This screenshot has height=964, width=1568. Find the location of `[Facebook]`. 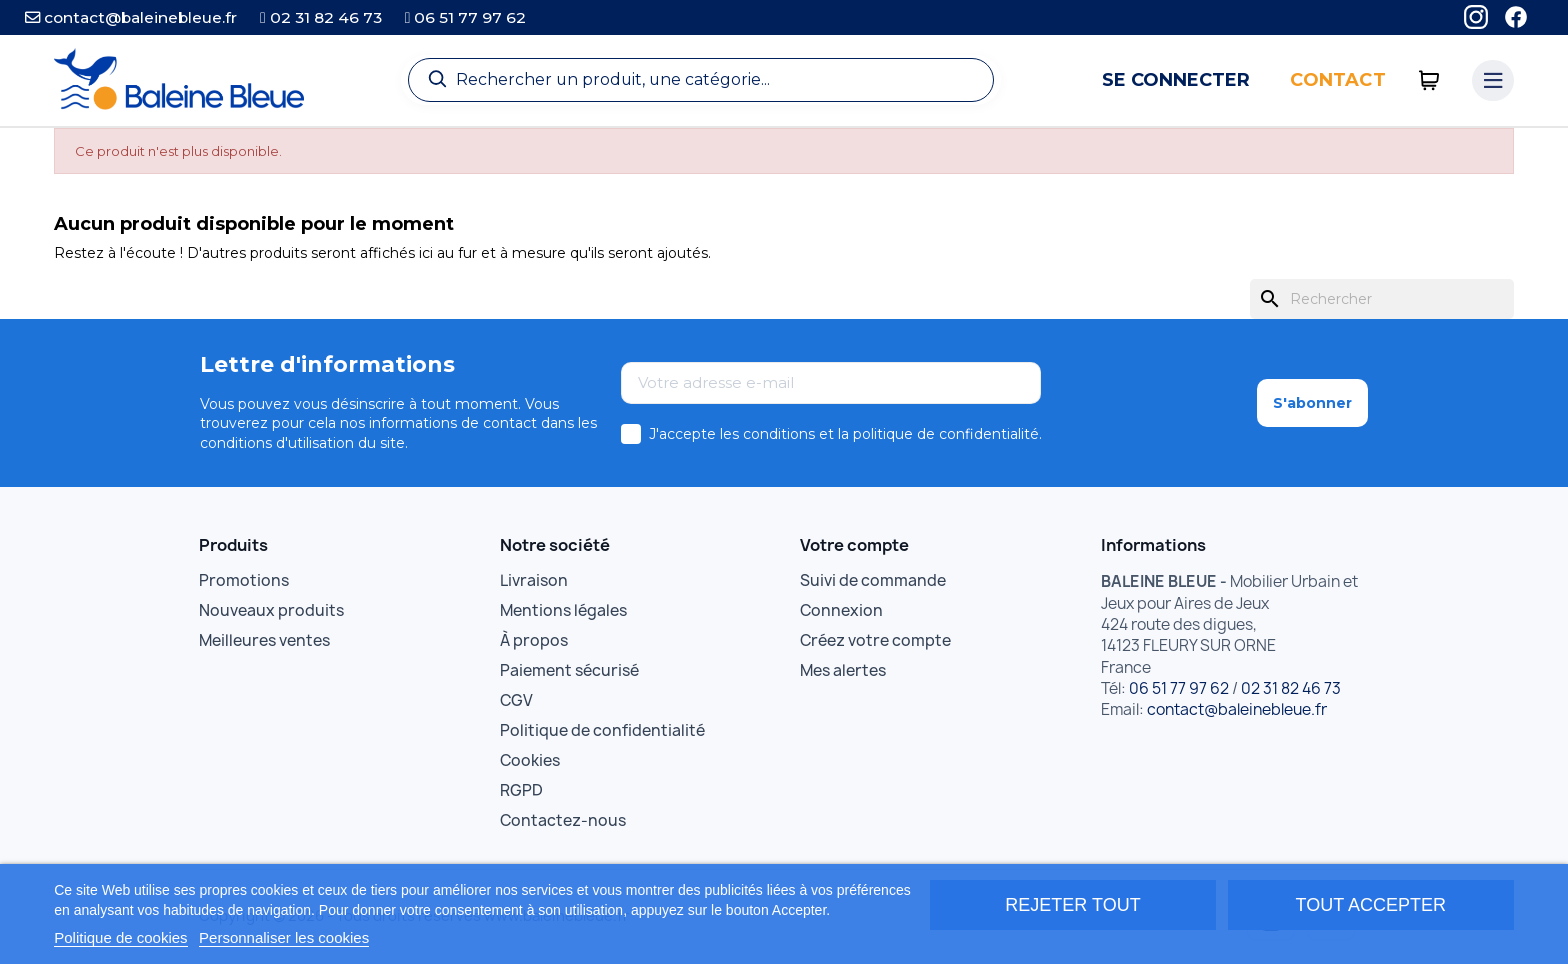

[Facebook] is located at coordinates (1516, 17).